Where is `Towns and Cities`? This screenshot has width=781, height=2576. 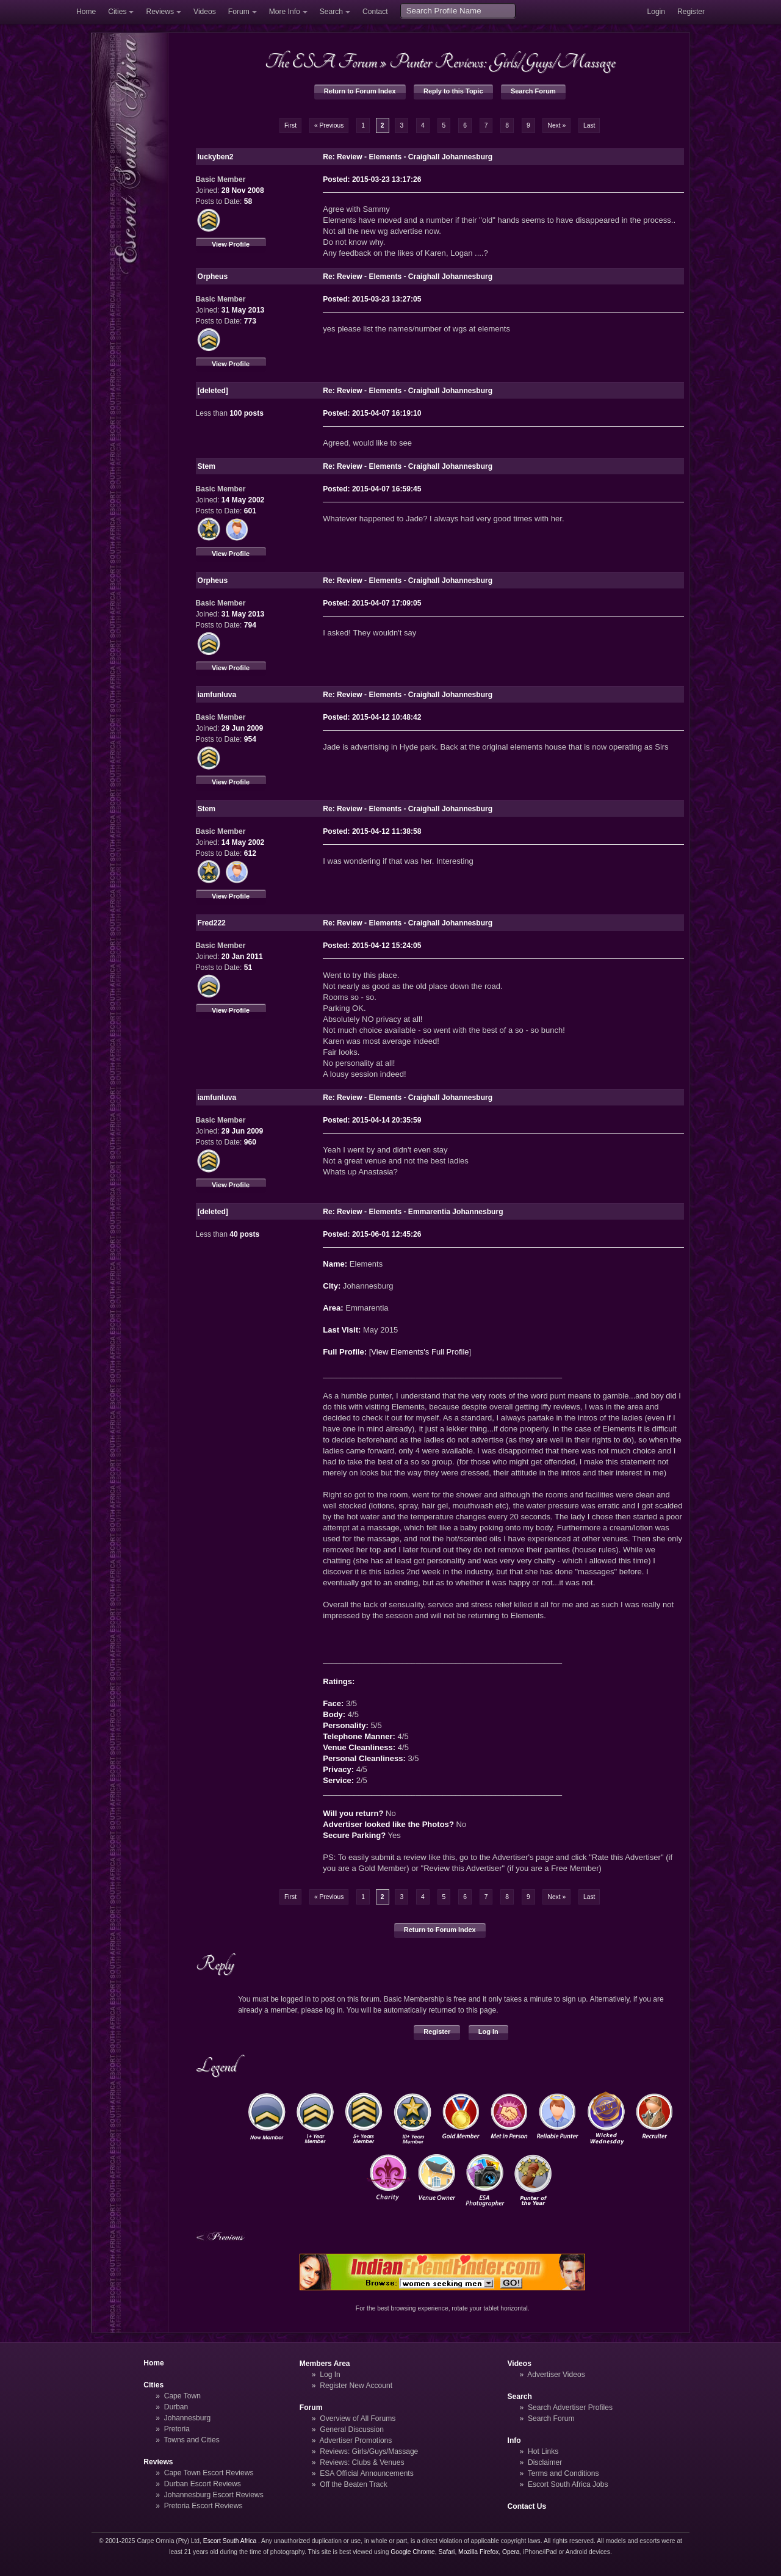 Towns and Cities is located at coordinates (191, 2440).